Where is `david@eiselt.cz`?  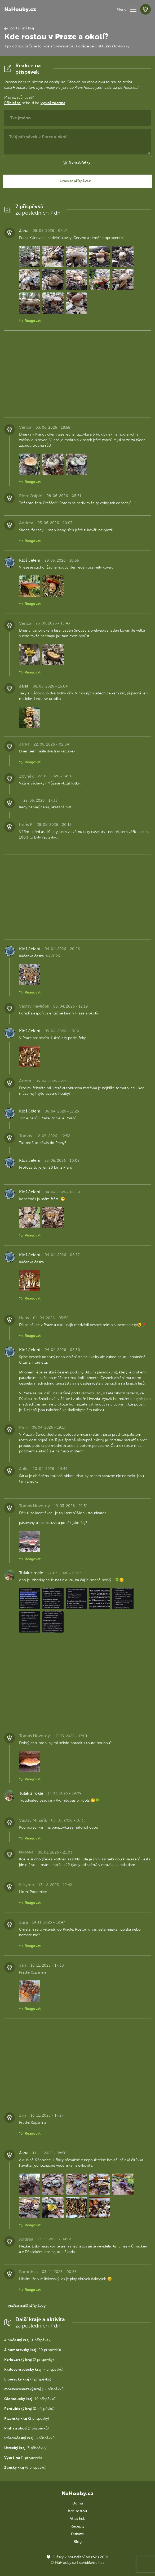 david@eiselt.cz is located at coordinates (91, 2562).